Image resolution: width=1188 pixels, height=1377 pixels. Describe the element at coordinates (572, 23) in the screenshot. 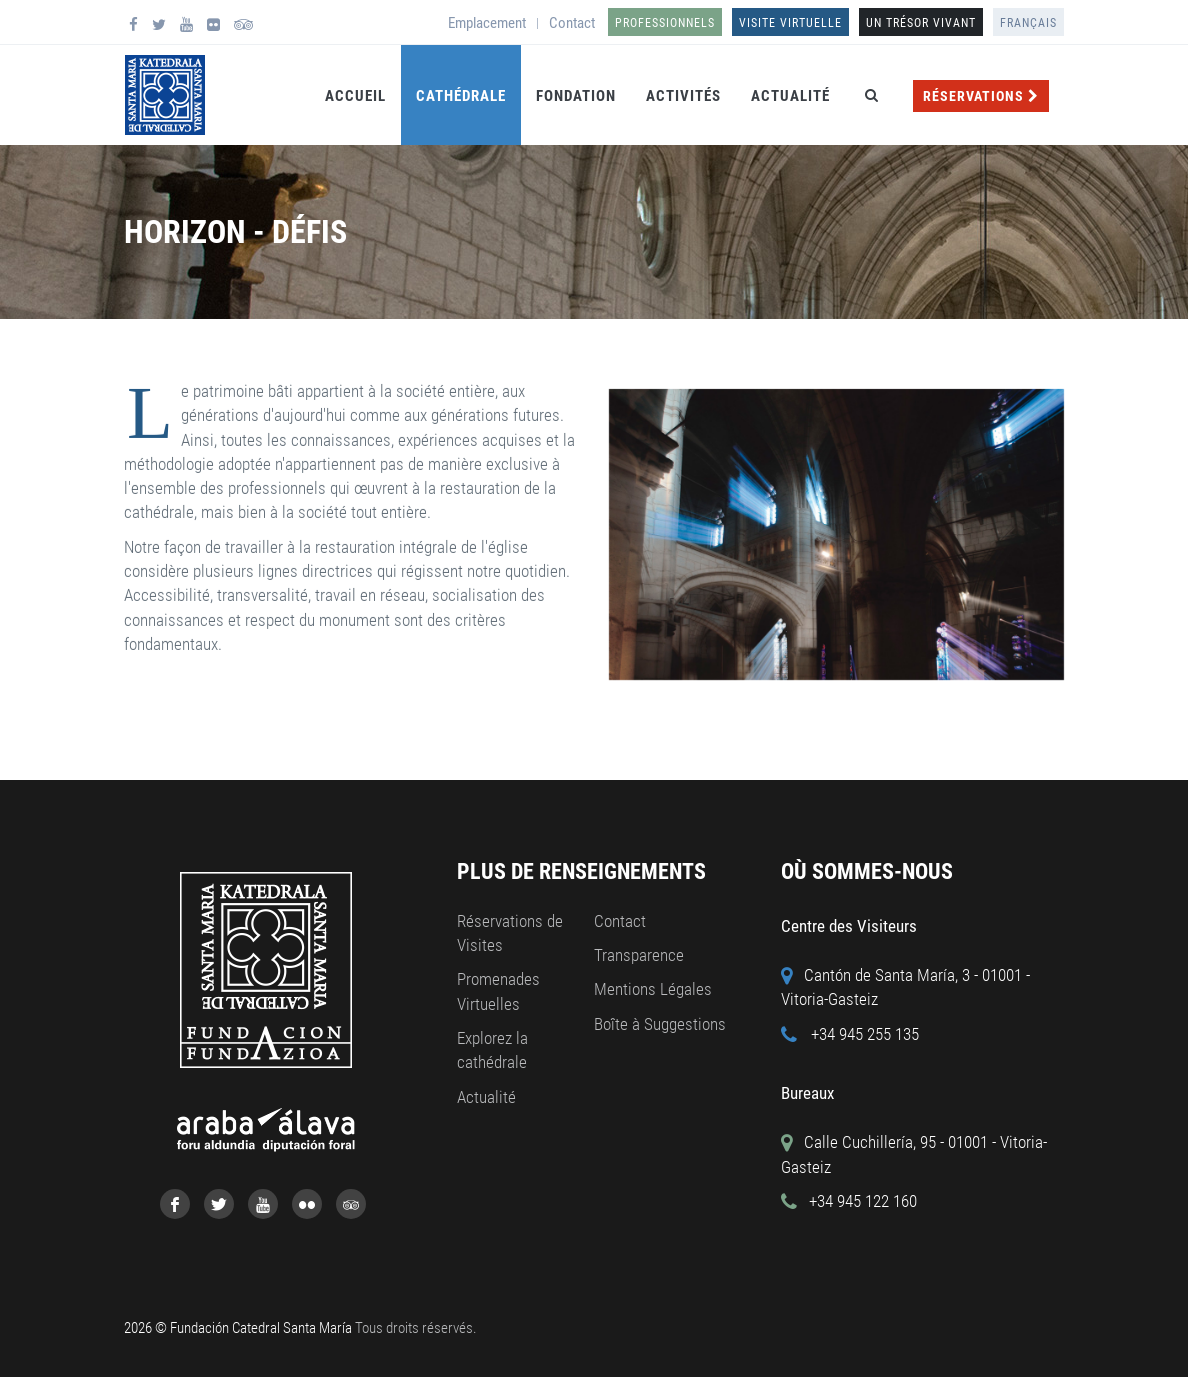

I see `Contact` at that location.